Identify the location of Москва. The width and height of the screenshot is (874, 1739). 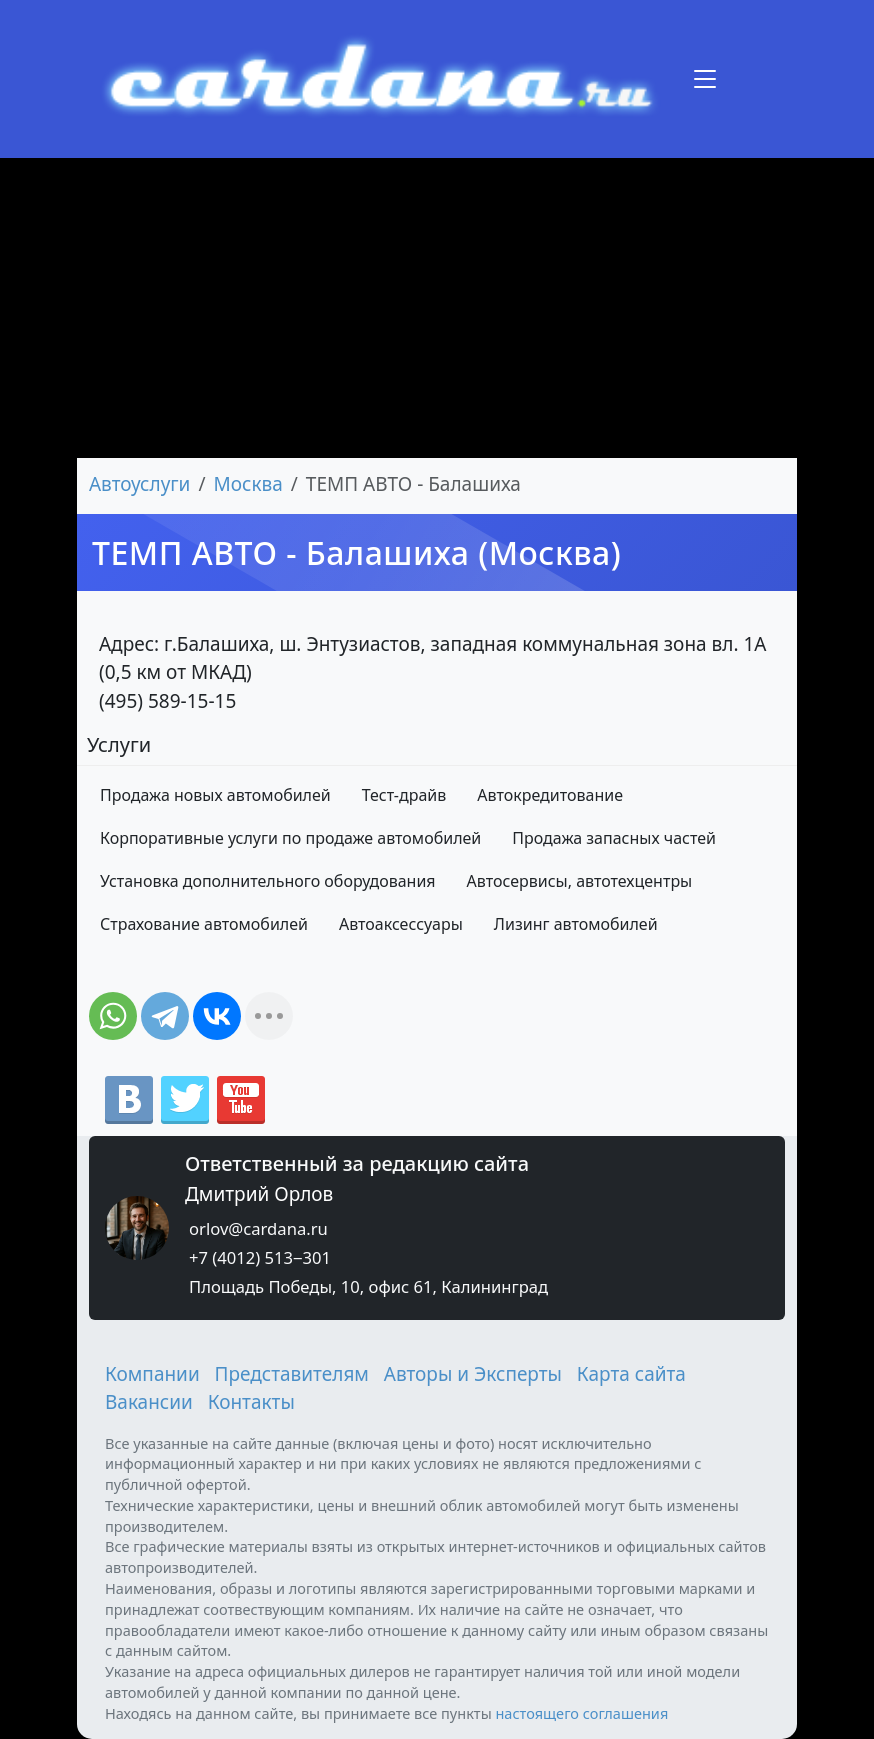
(248, 484).